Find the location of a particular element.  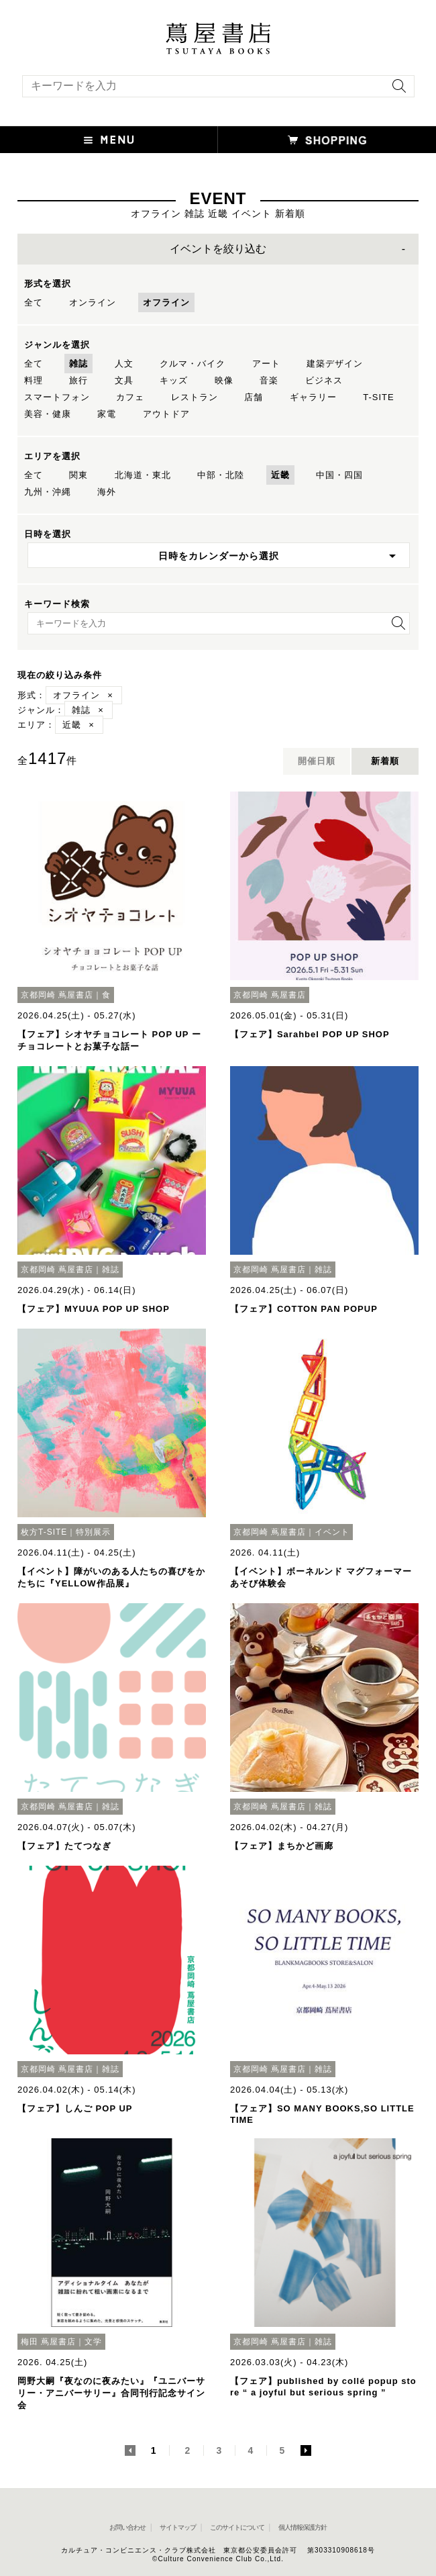

映像 is located at coordinates (224, 380).